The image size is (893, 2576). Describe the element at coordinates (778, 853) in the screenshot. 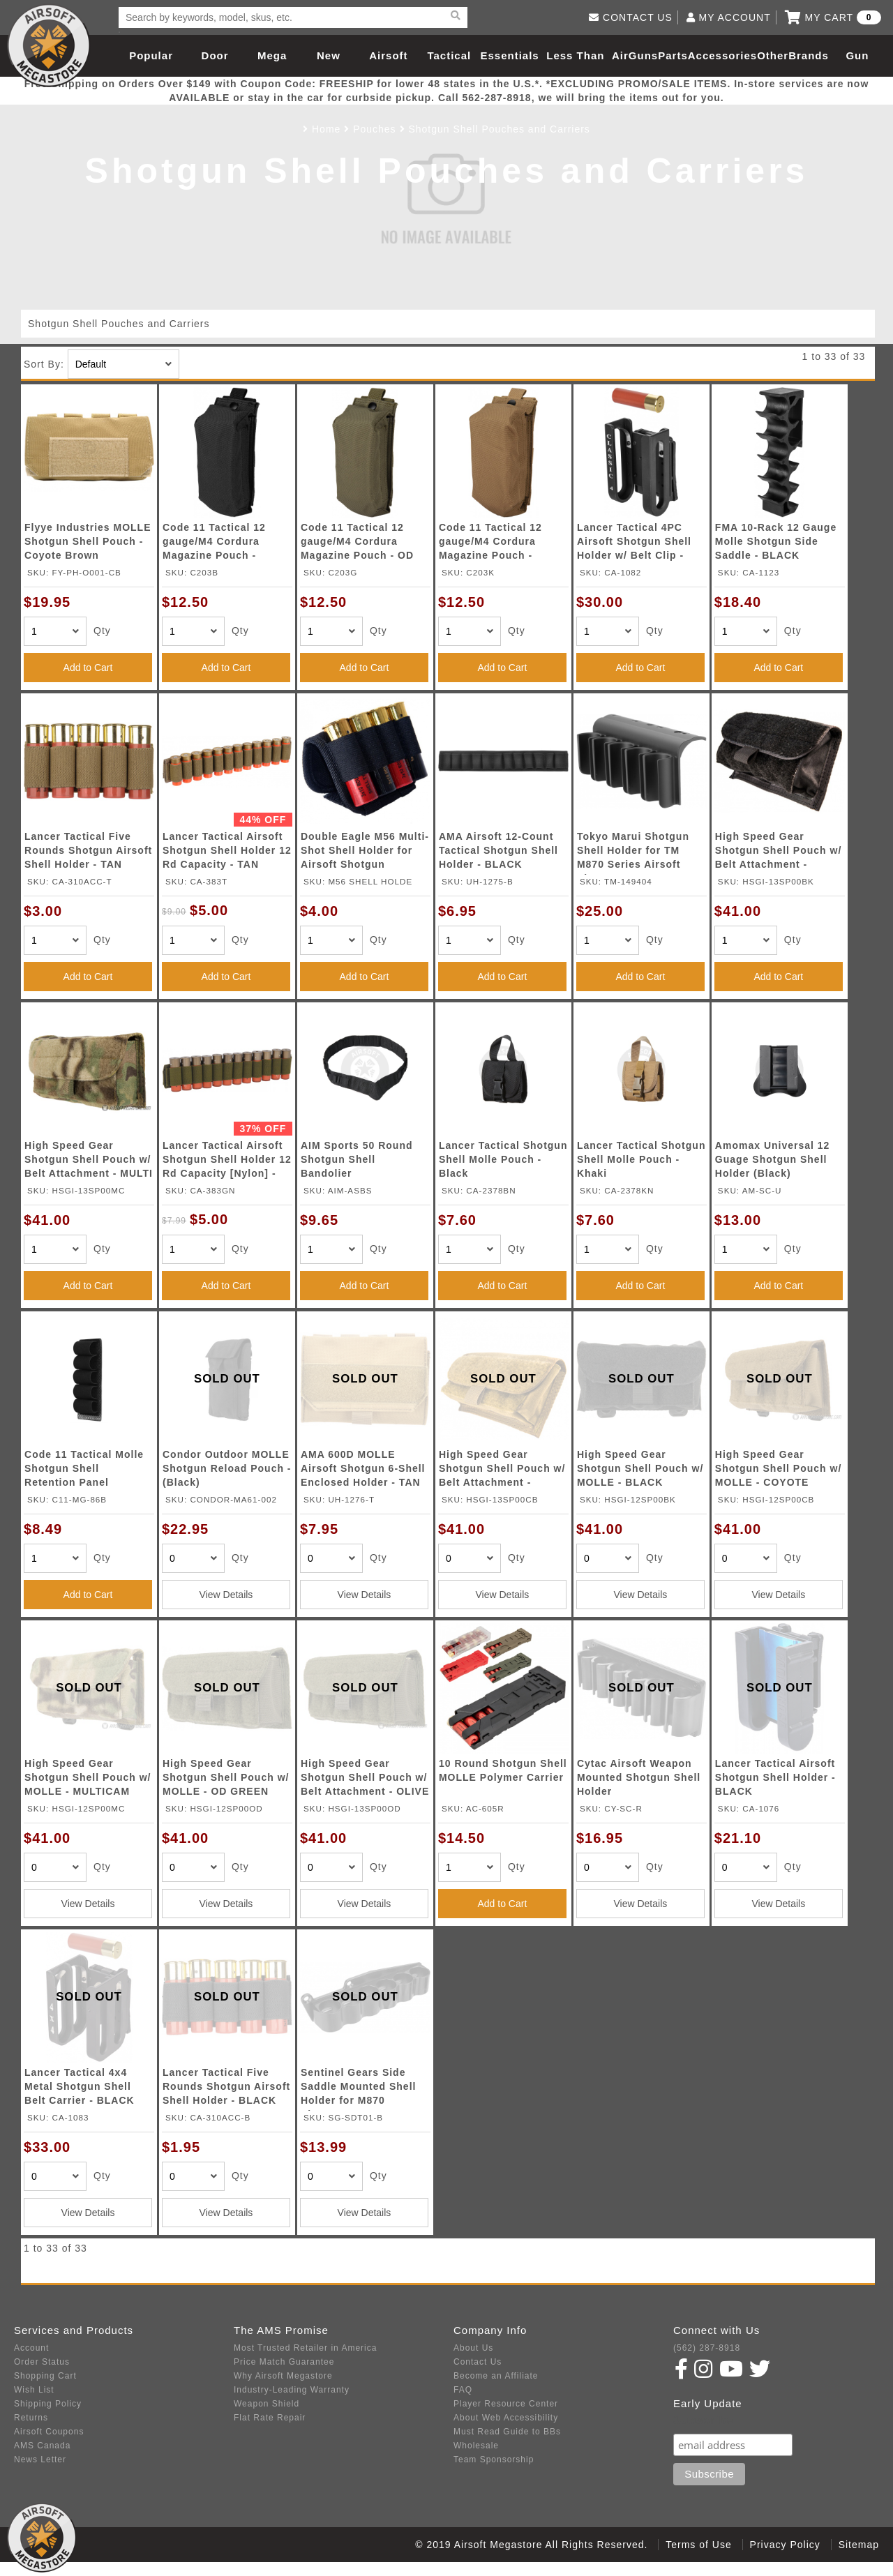

I see `High Speed Gear Shotgun Shell Pouch w/ Belt Attachment - BLACK` at that location.